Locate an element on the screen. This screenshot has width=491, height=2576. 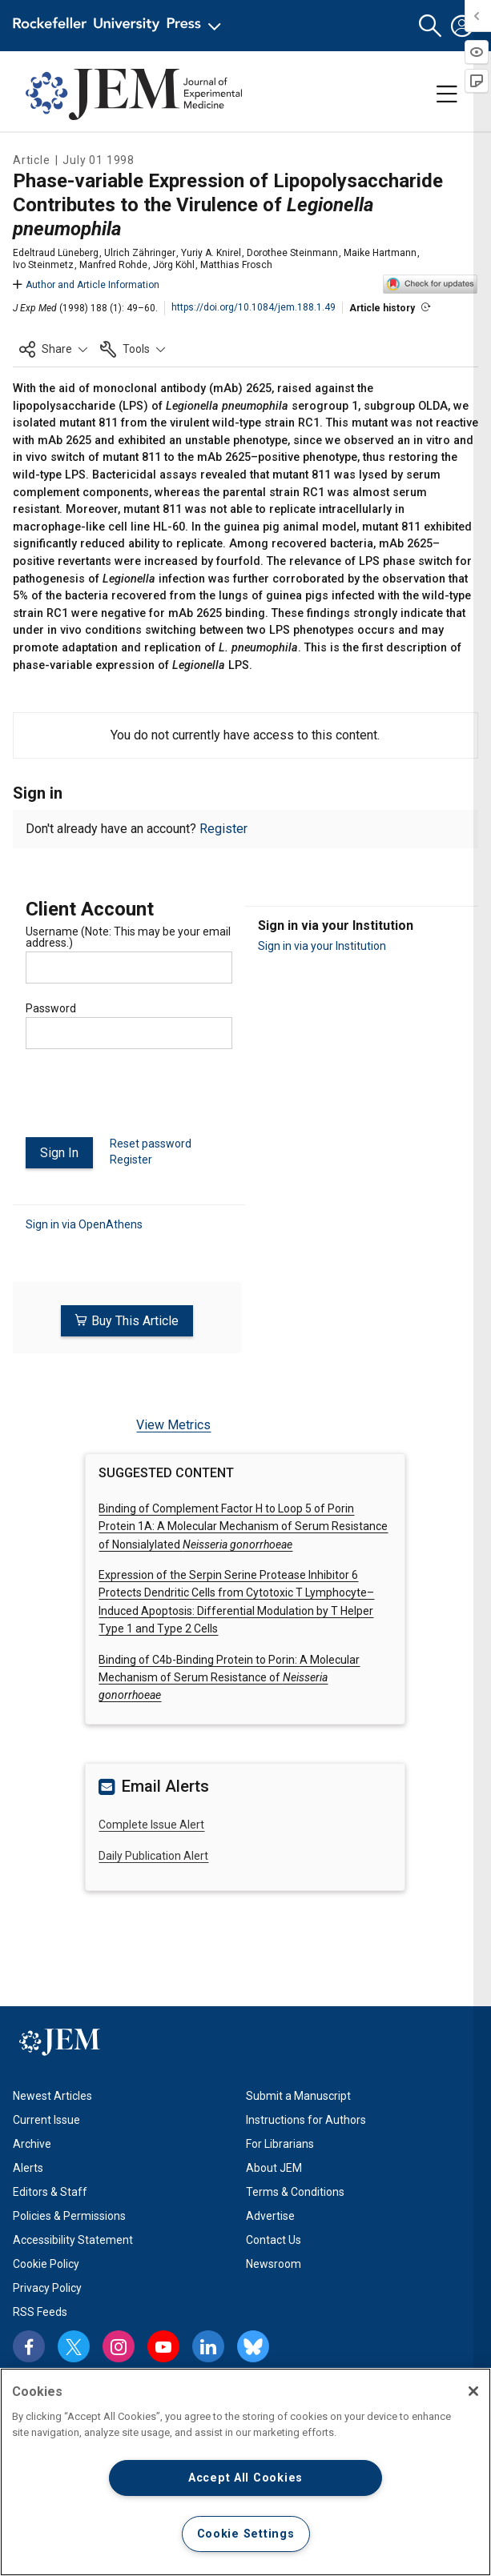
Newest Articles is located at coordinates (52, 2095).